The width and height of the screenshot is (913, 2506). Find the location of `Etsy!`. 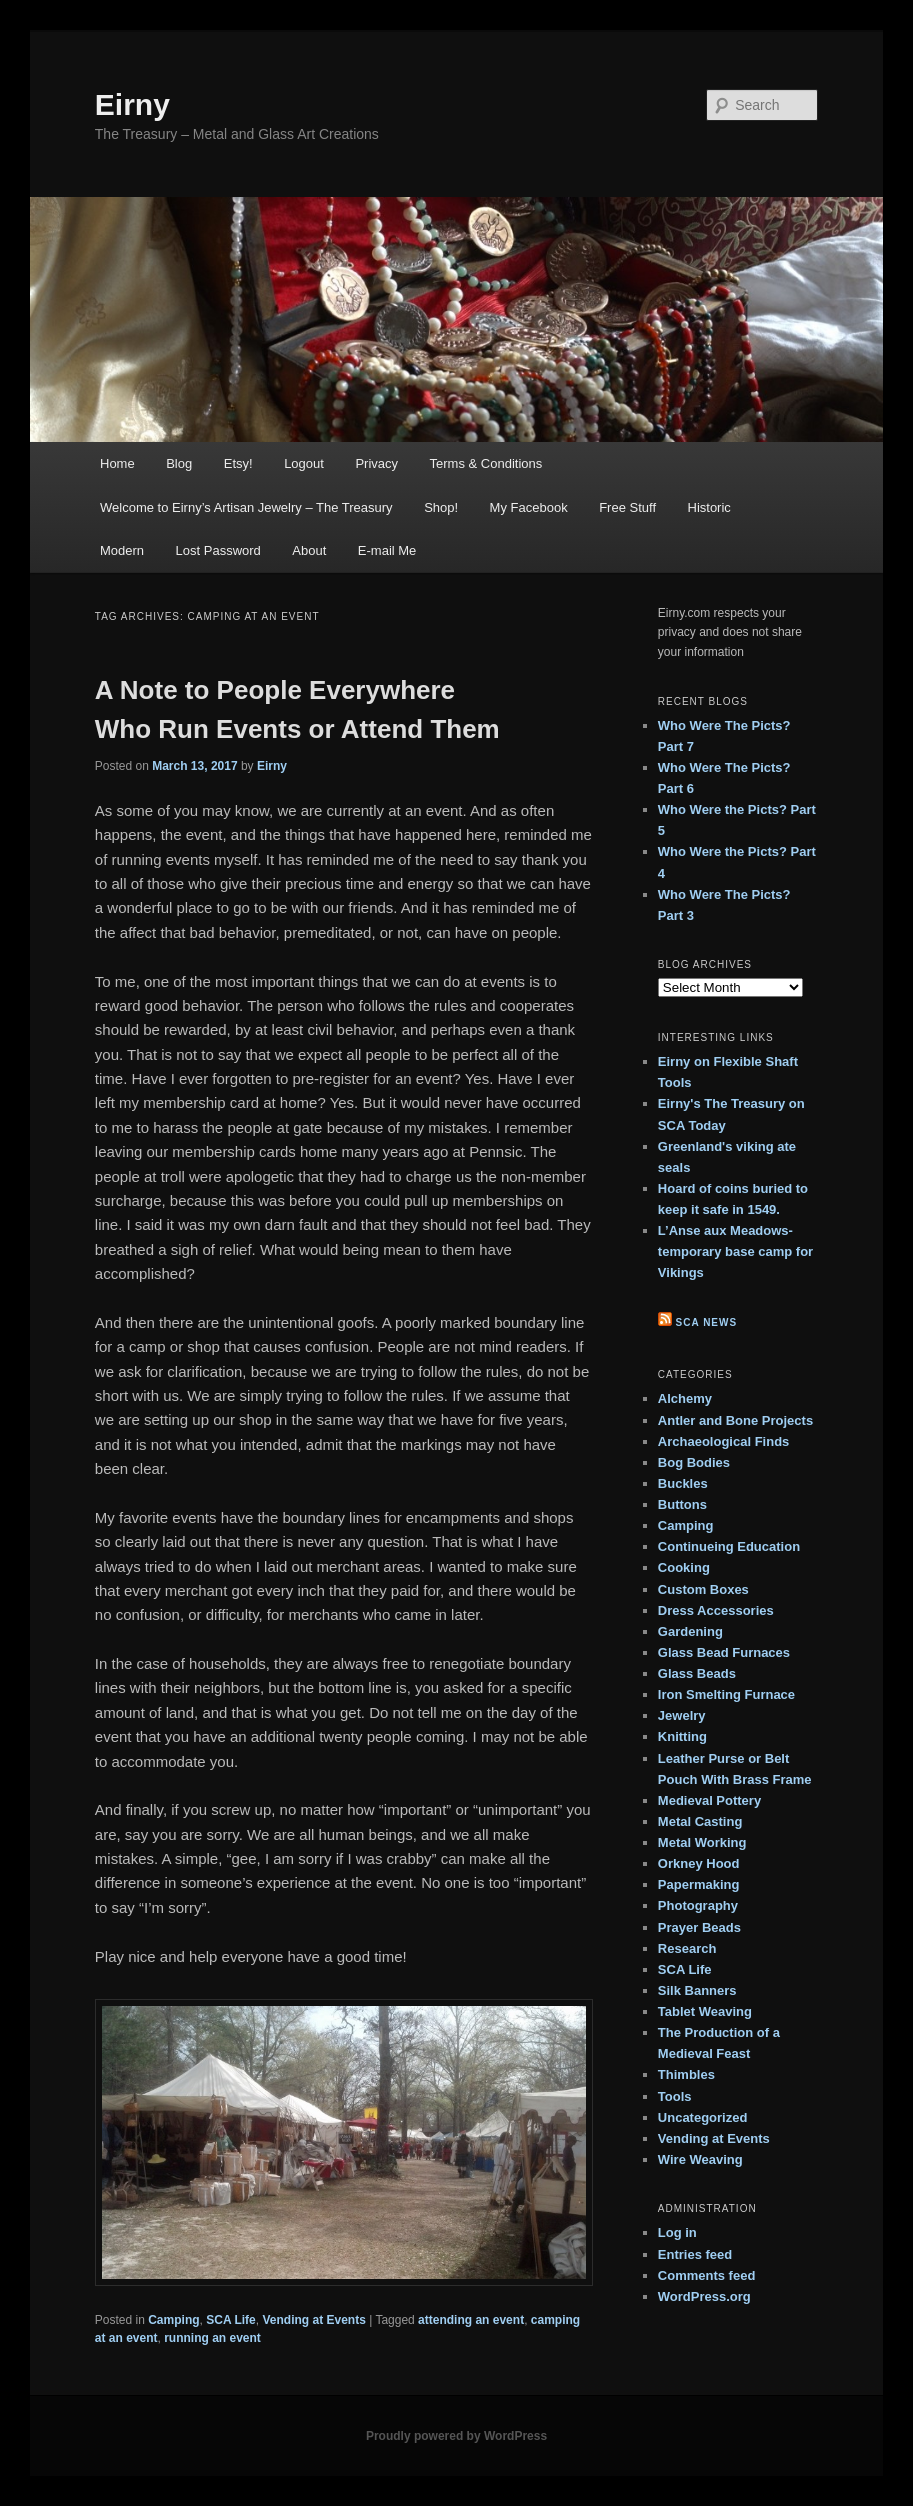

Etsy! is located at coordinates (238, 463).